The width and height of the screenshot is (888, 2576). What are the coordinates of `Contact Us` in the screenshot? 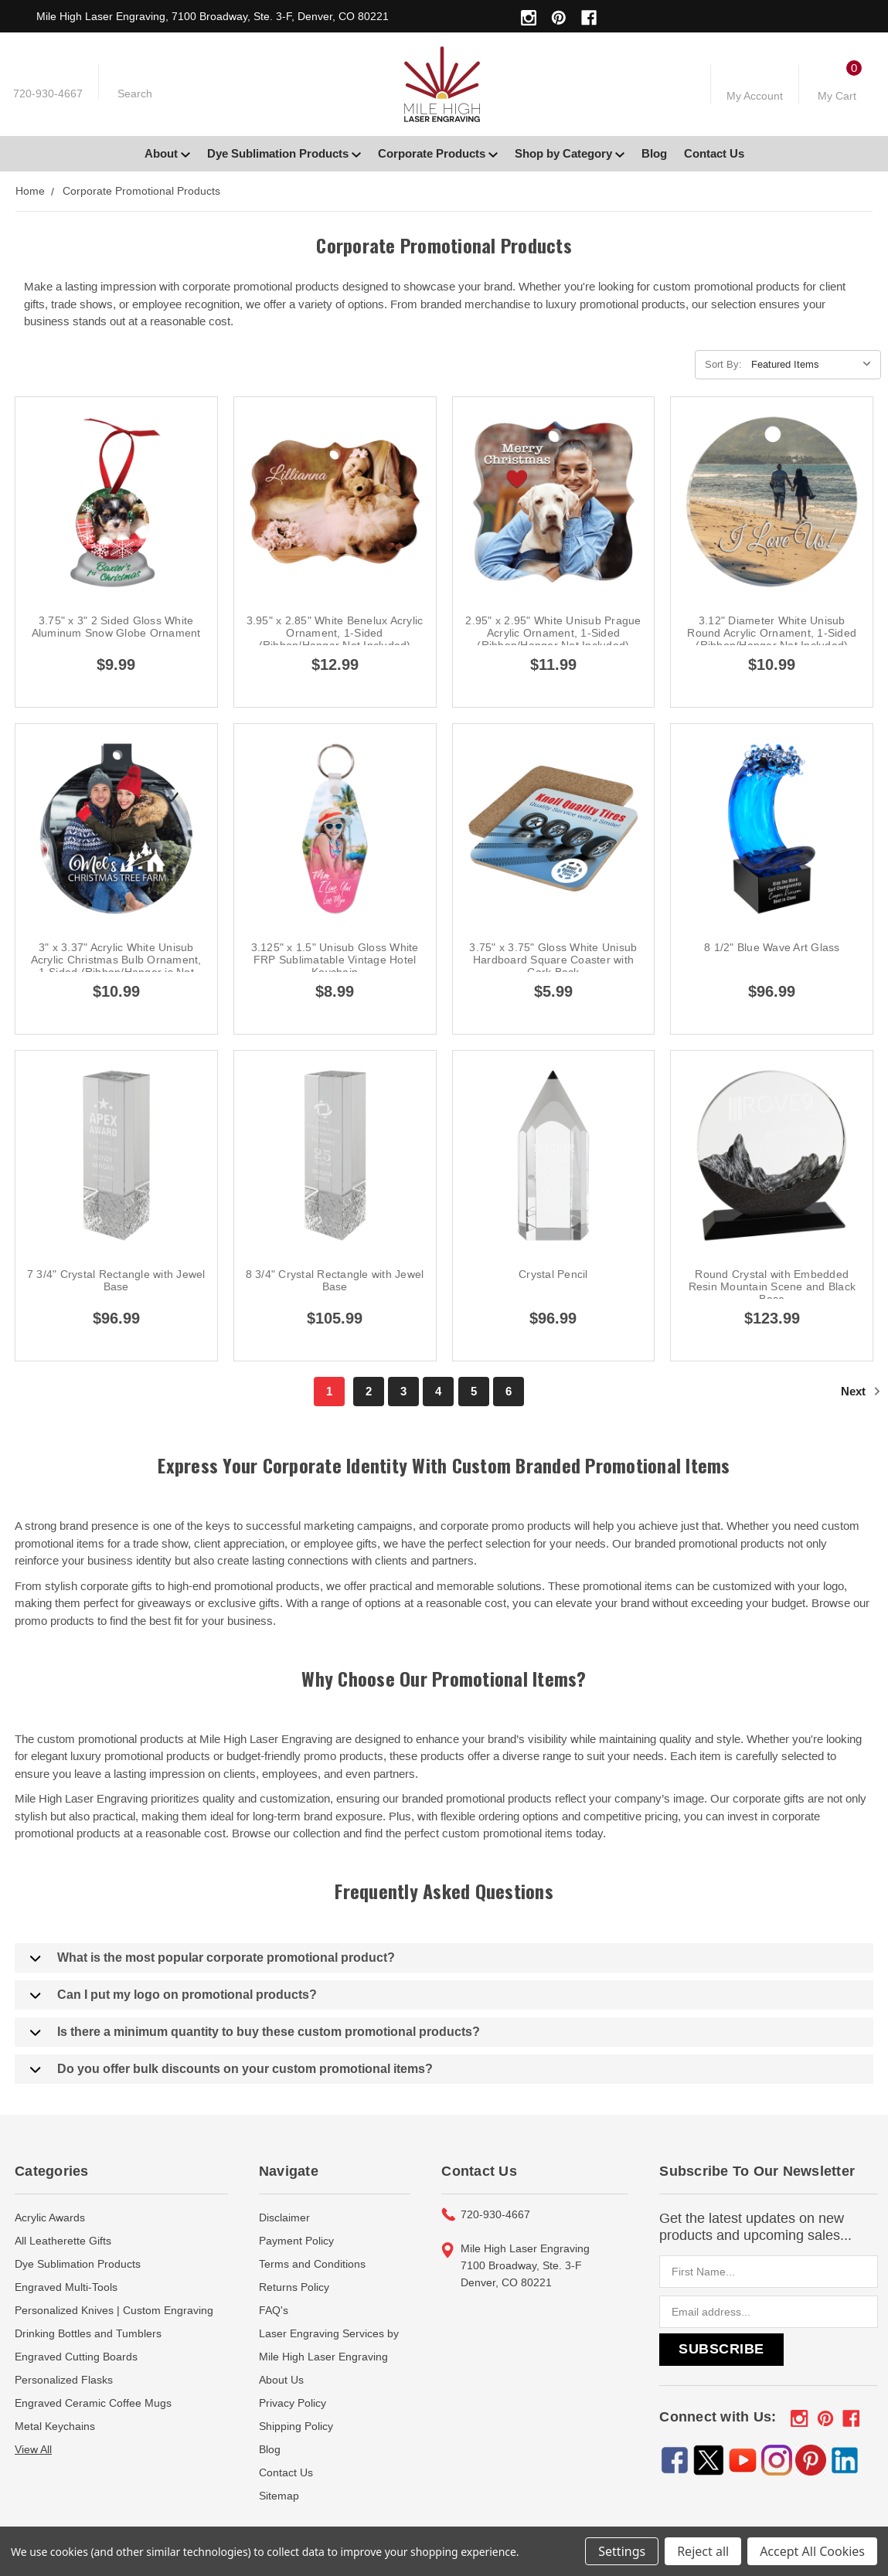 It's located at (714, 153).